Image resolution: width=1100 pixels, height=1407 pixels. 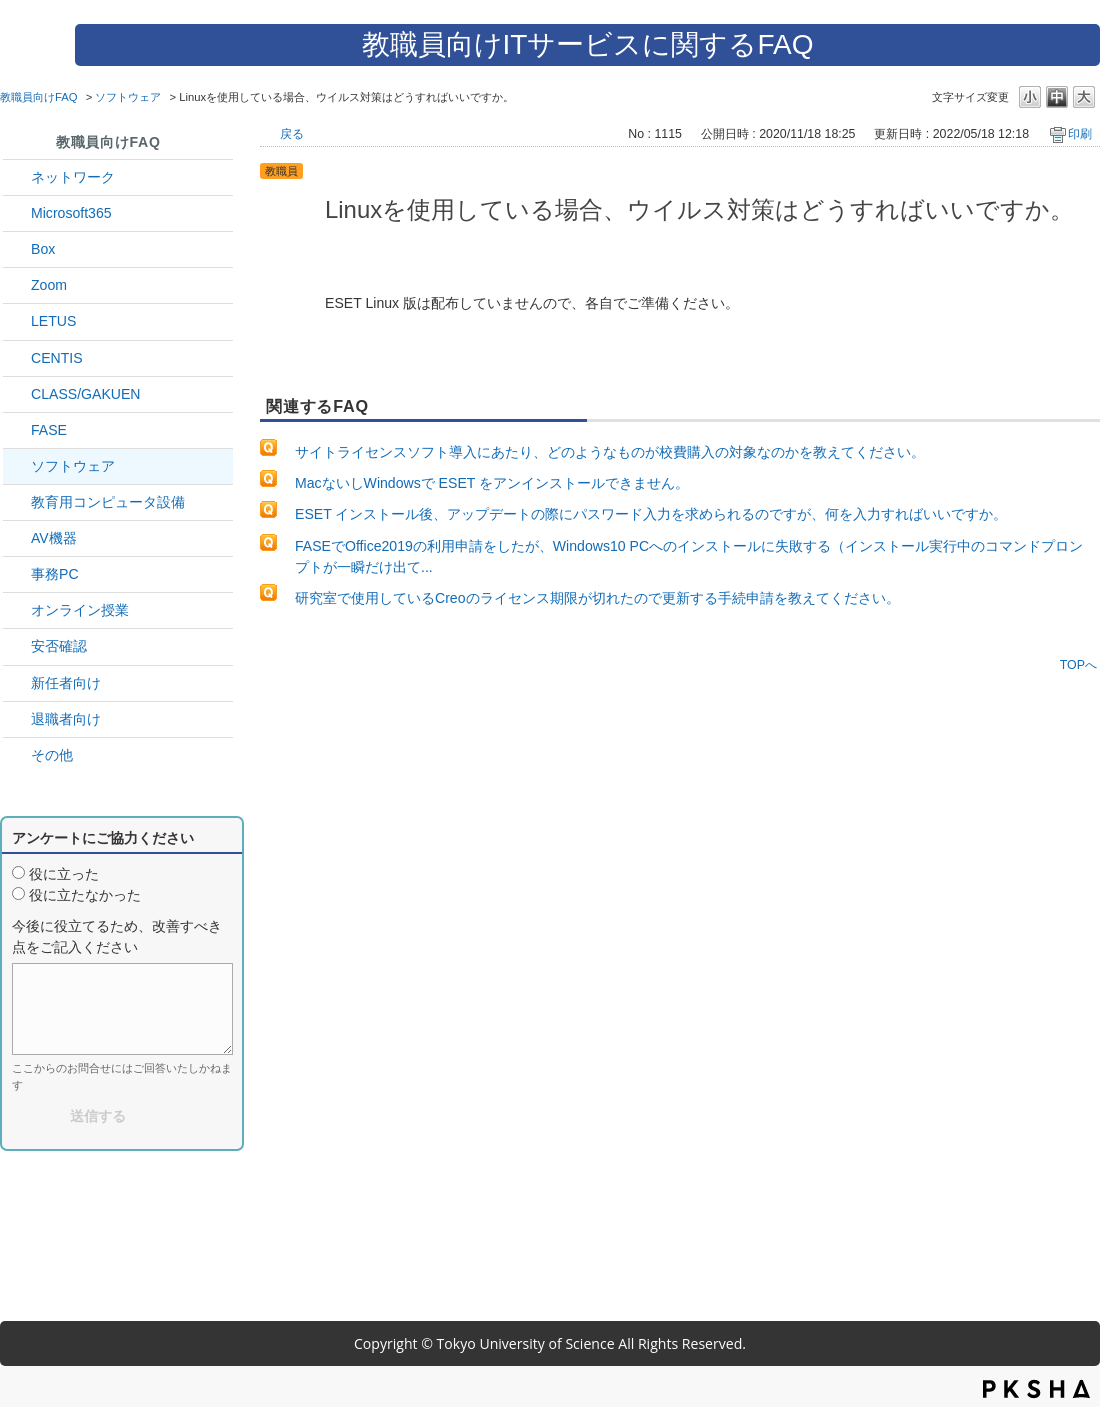 What do you see at coordinates (292, 134) in the screenshot?
I see `戻る` at bounding box center [292, 134].